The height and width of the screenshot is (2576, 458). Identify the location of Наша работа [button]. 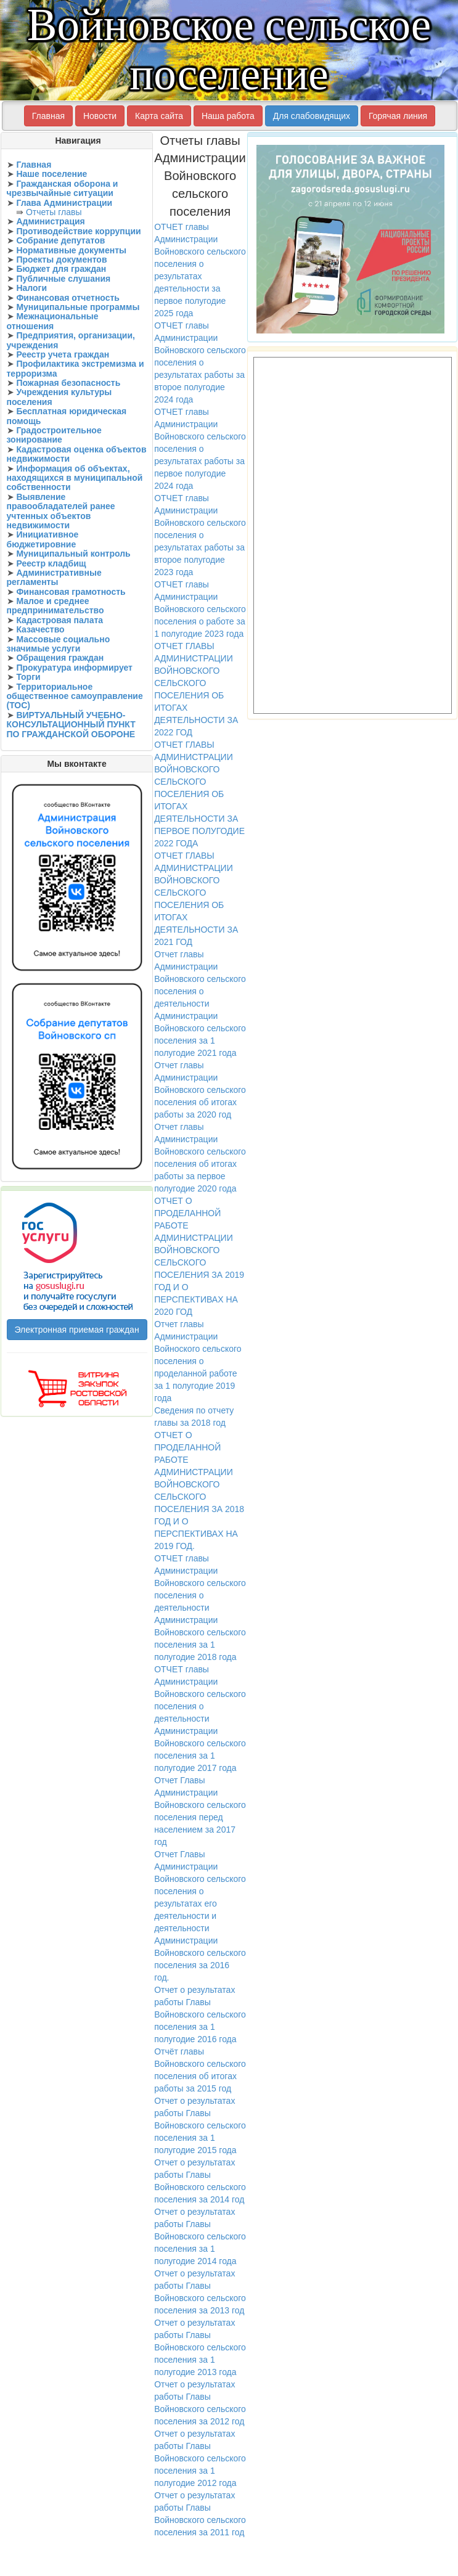
(228, 116).